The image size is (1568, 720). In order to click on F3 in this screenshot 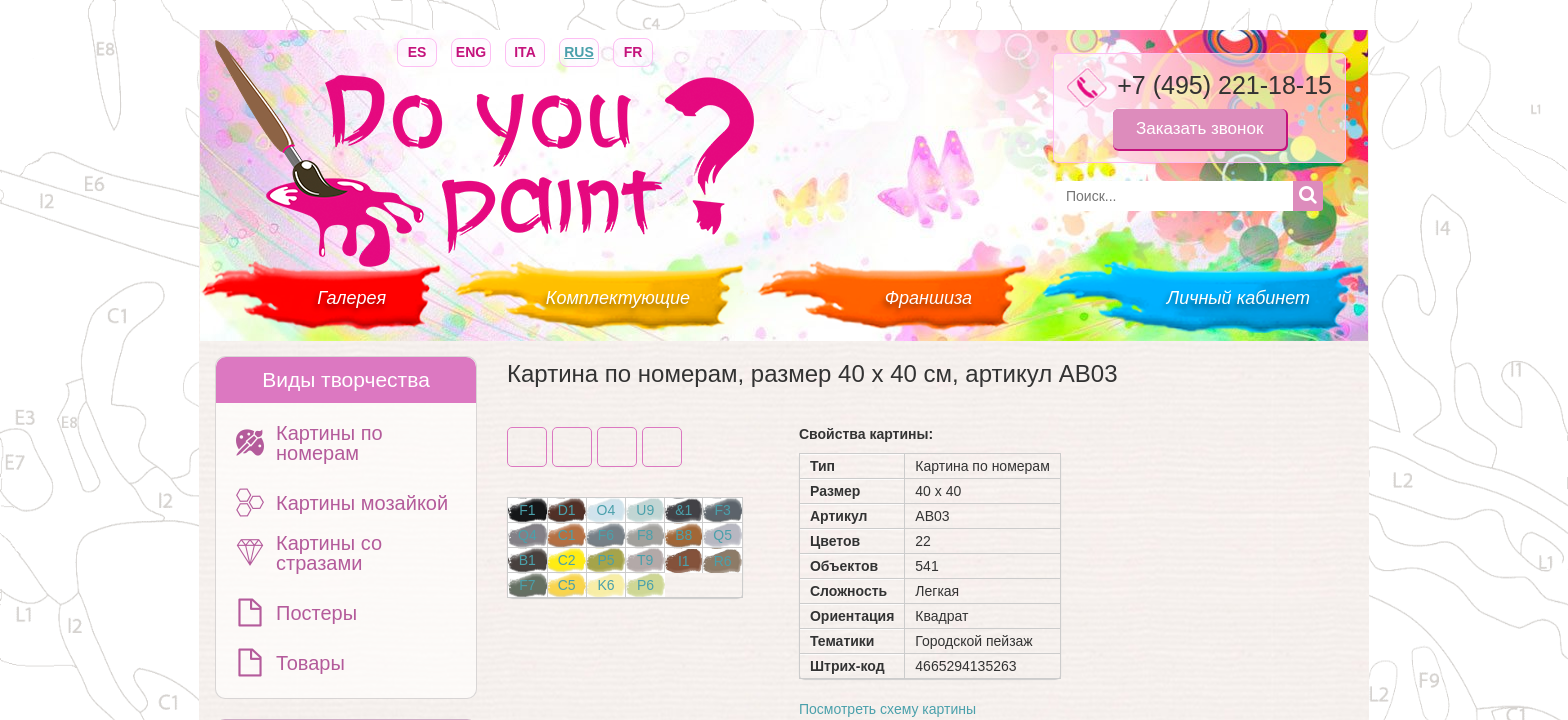, I will do `click(722, 510)`.